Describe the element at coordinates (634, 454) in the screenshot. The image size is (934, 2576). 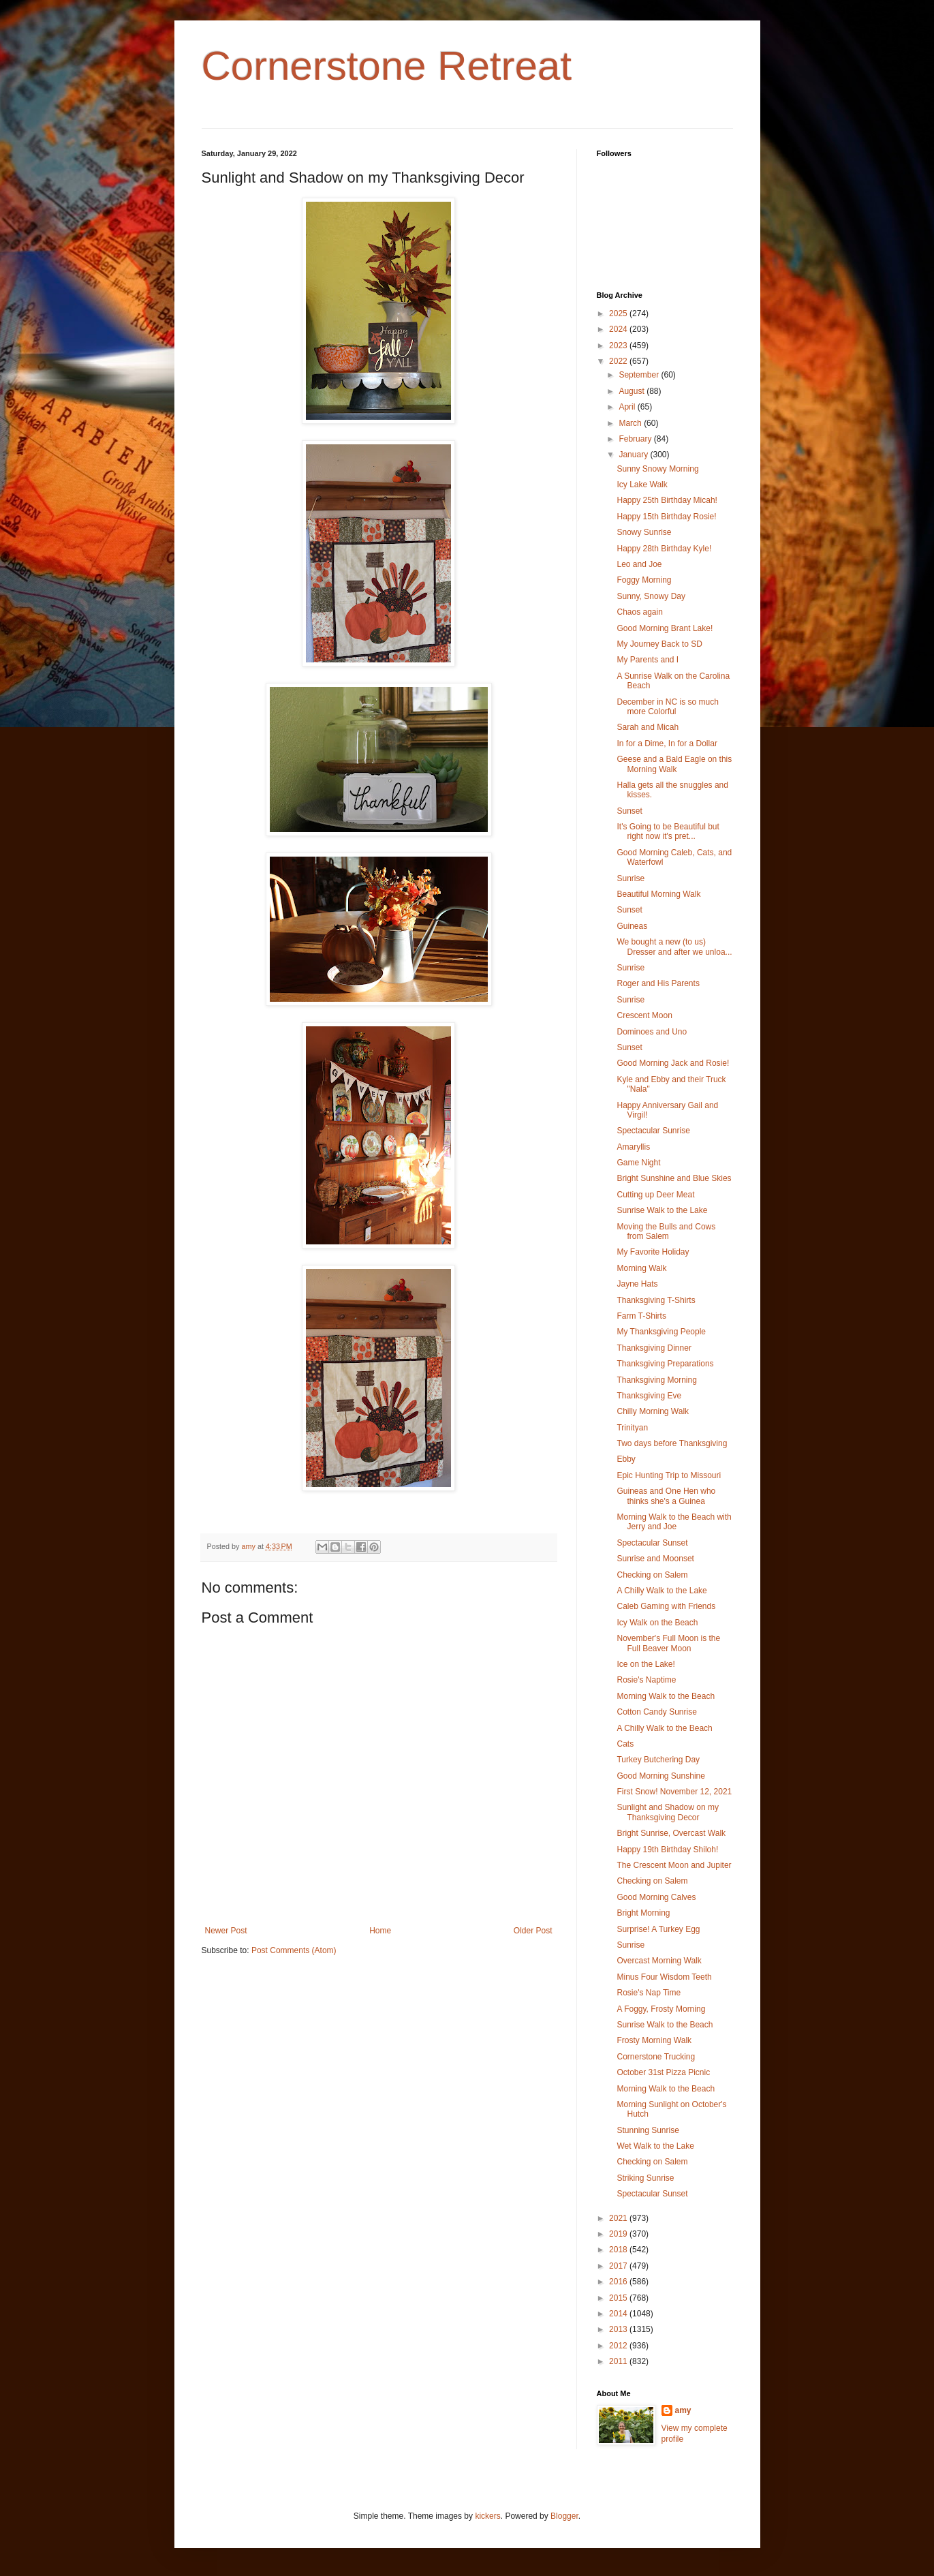
I see `January` at that location.